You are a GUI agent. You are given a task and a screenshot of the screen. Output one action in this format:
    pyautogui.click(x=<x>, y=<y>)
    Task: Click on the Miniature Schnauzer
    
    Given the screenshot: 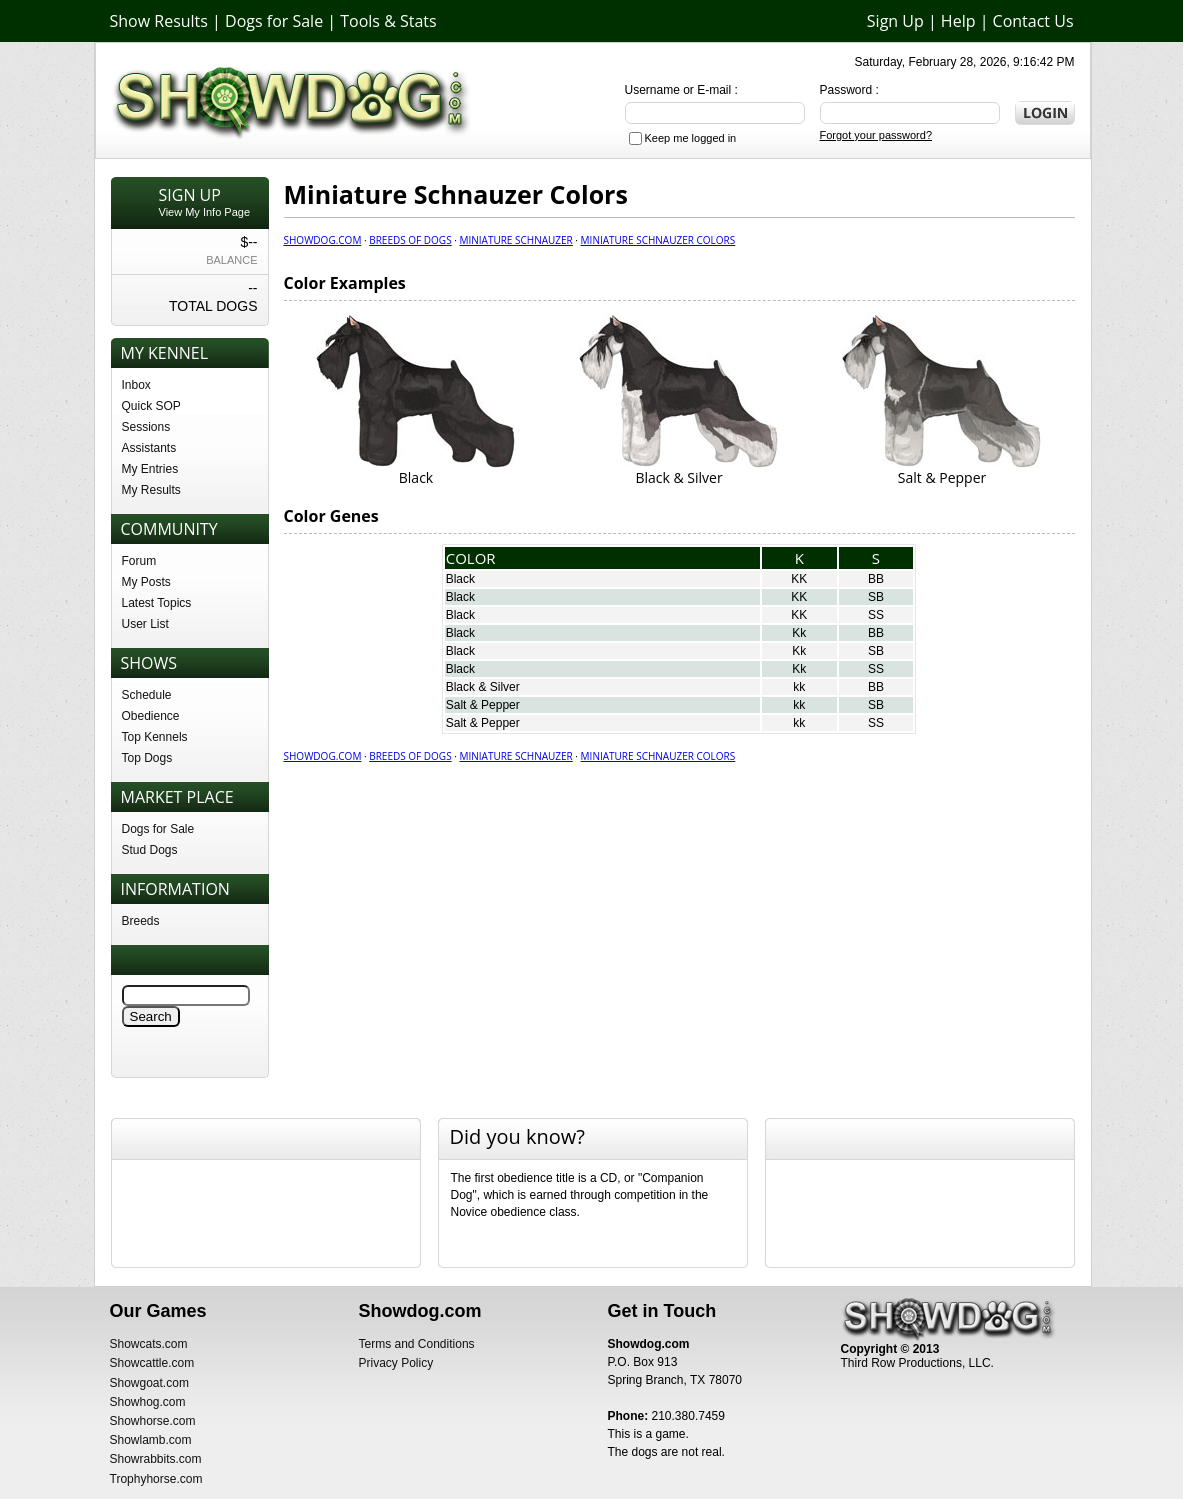 What is the action you would take?
    pyautogui.click(x=515, y=240)
    